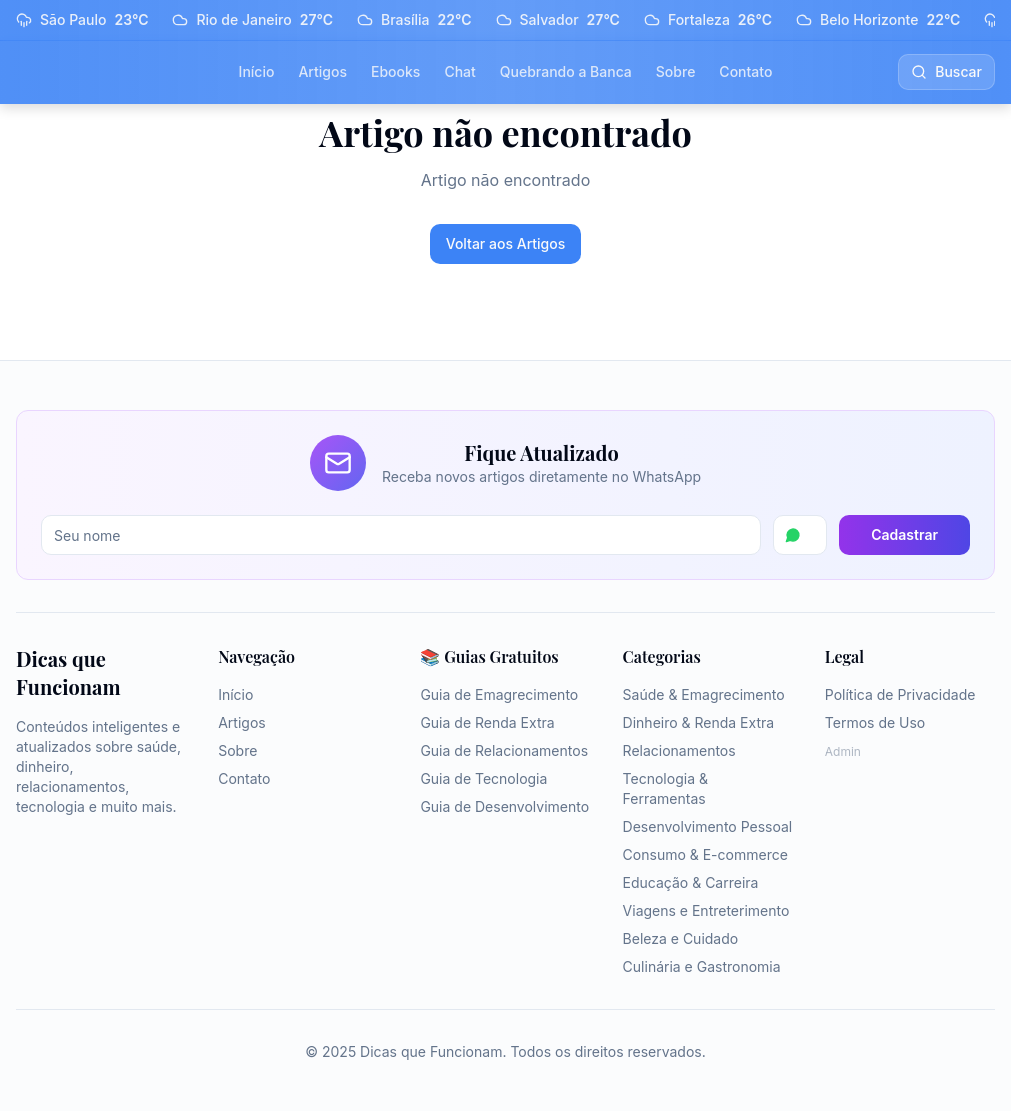 The height and width of the screenshot is (1111, 1011). What do you see at coordinates (705, 854) in the screenshot?
I see `Consumo & E-commerce` at bounding box center [705, 854].